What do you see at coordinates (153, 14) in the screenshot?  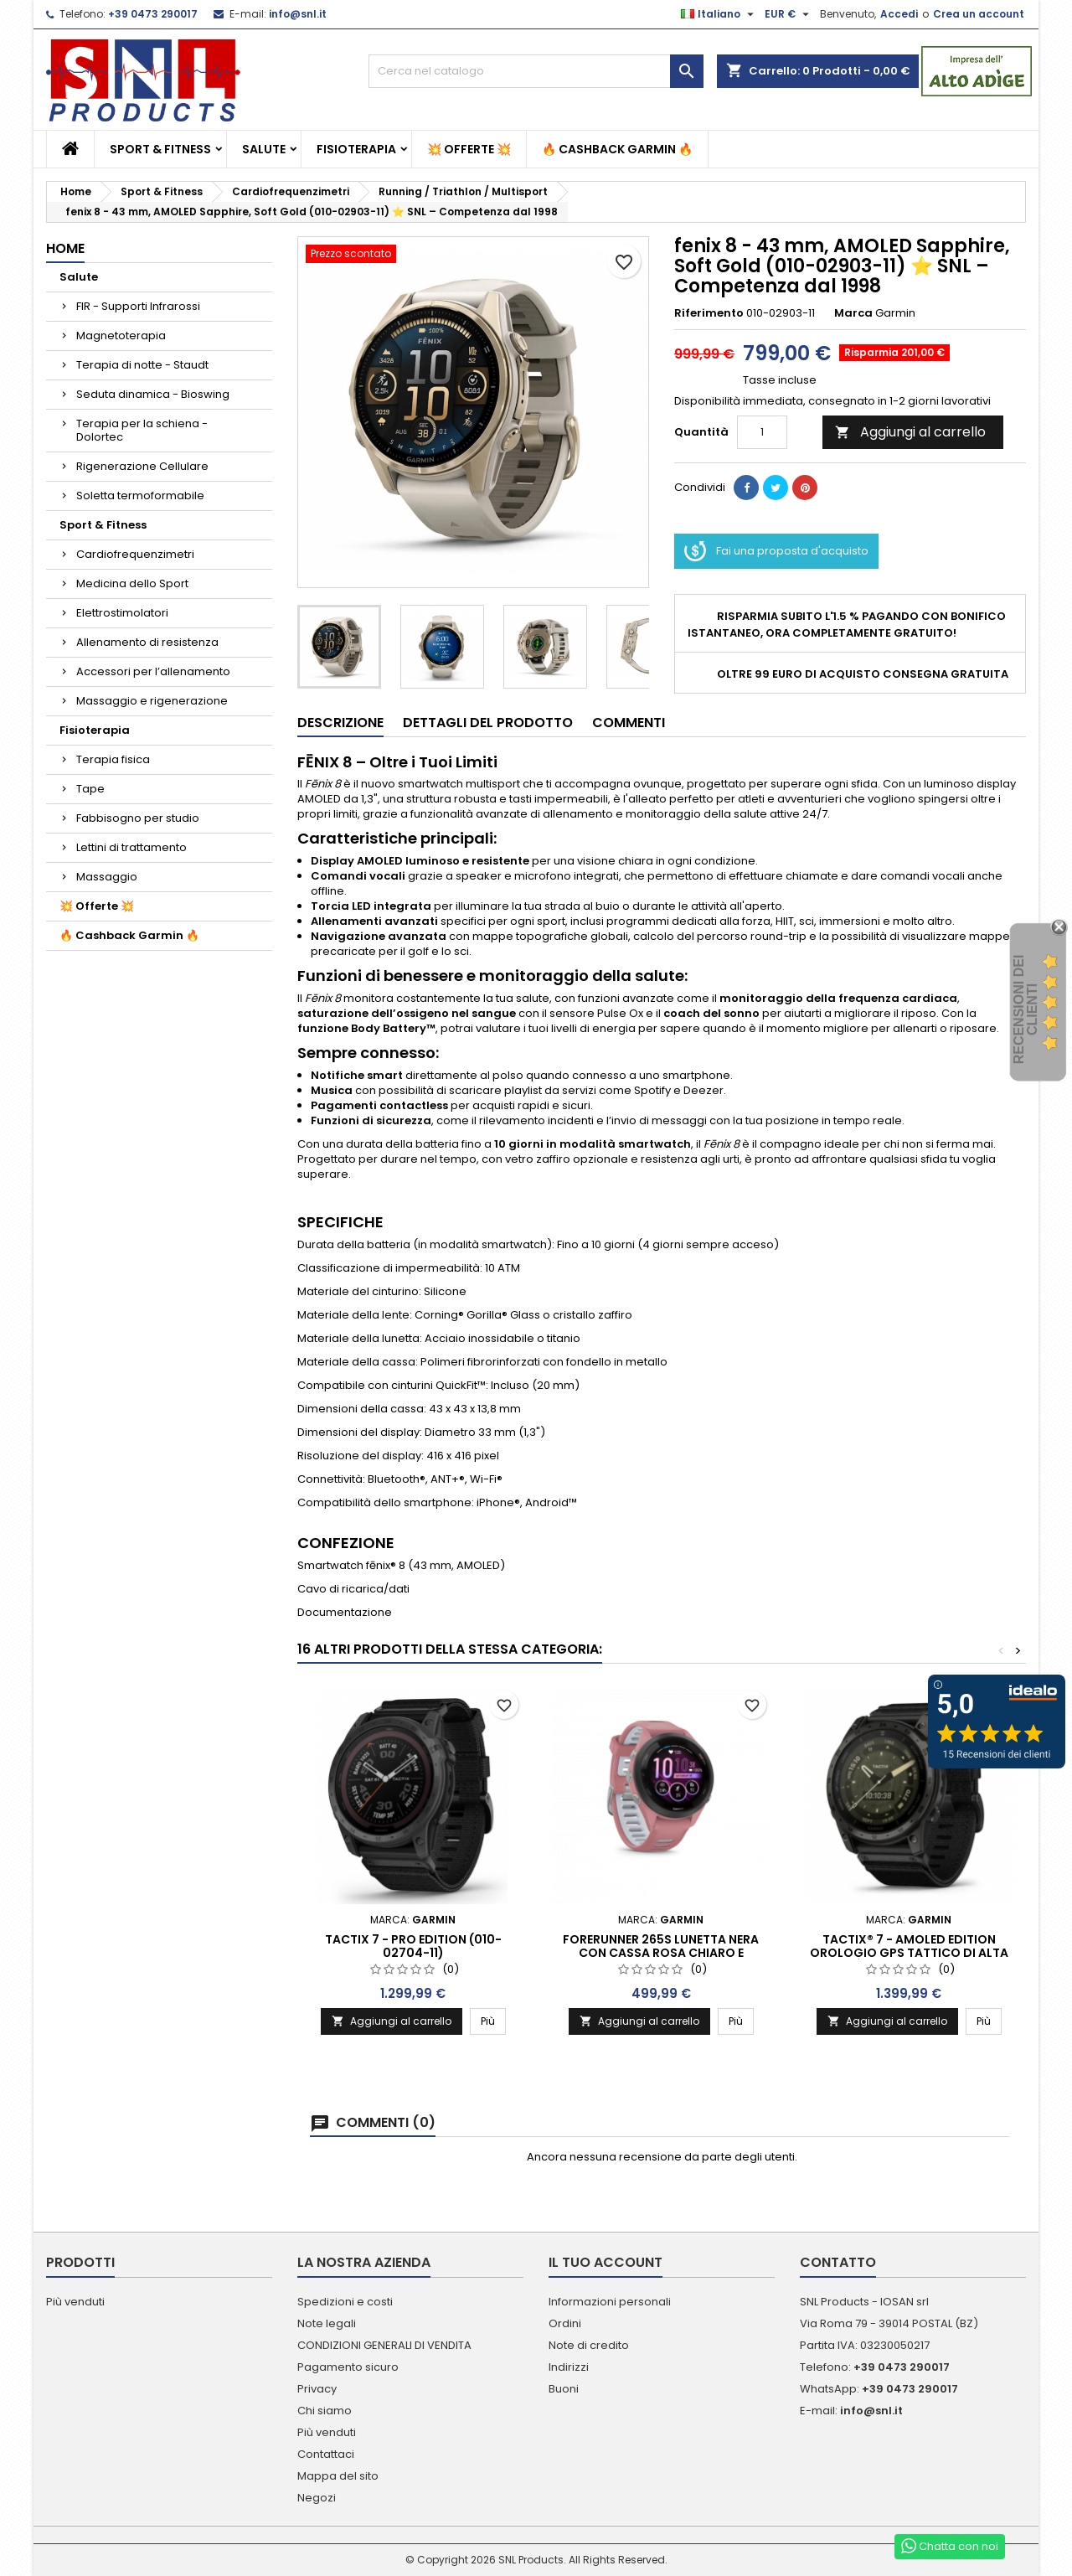 I see `+39 0473 290017` at bounding box center [153, 14].